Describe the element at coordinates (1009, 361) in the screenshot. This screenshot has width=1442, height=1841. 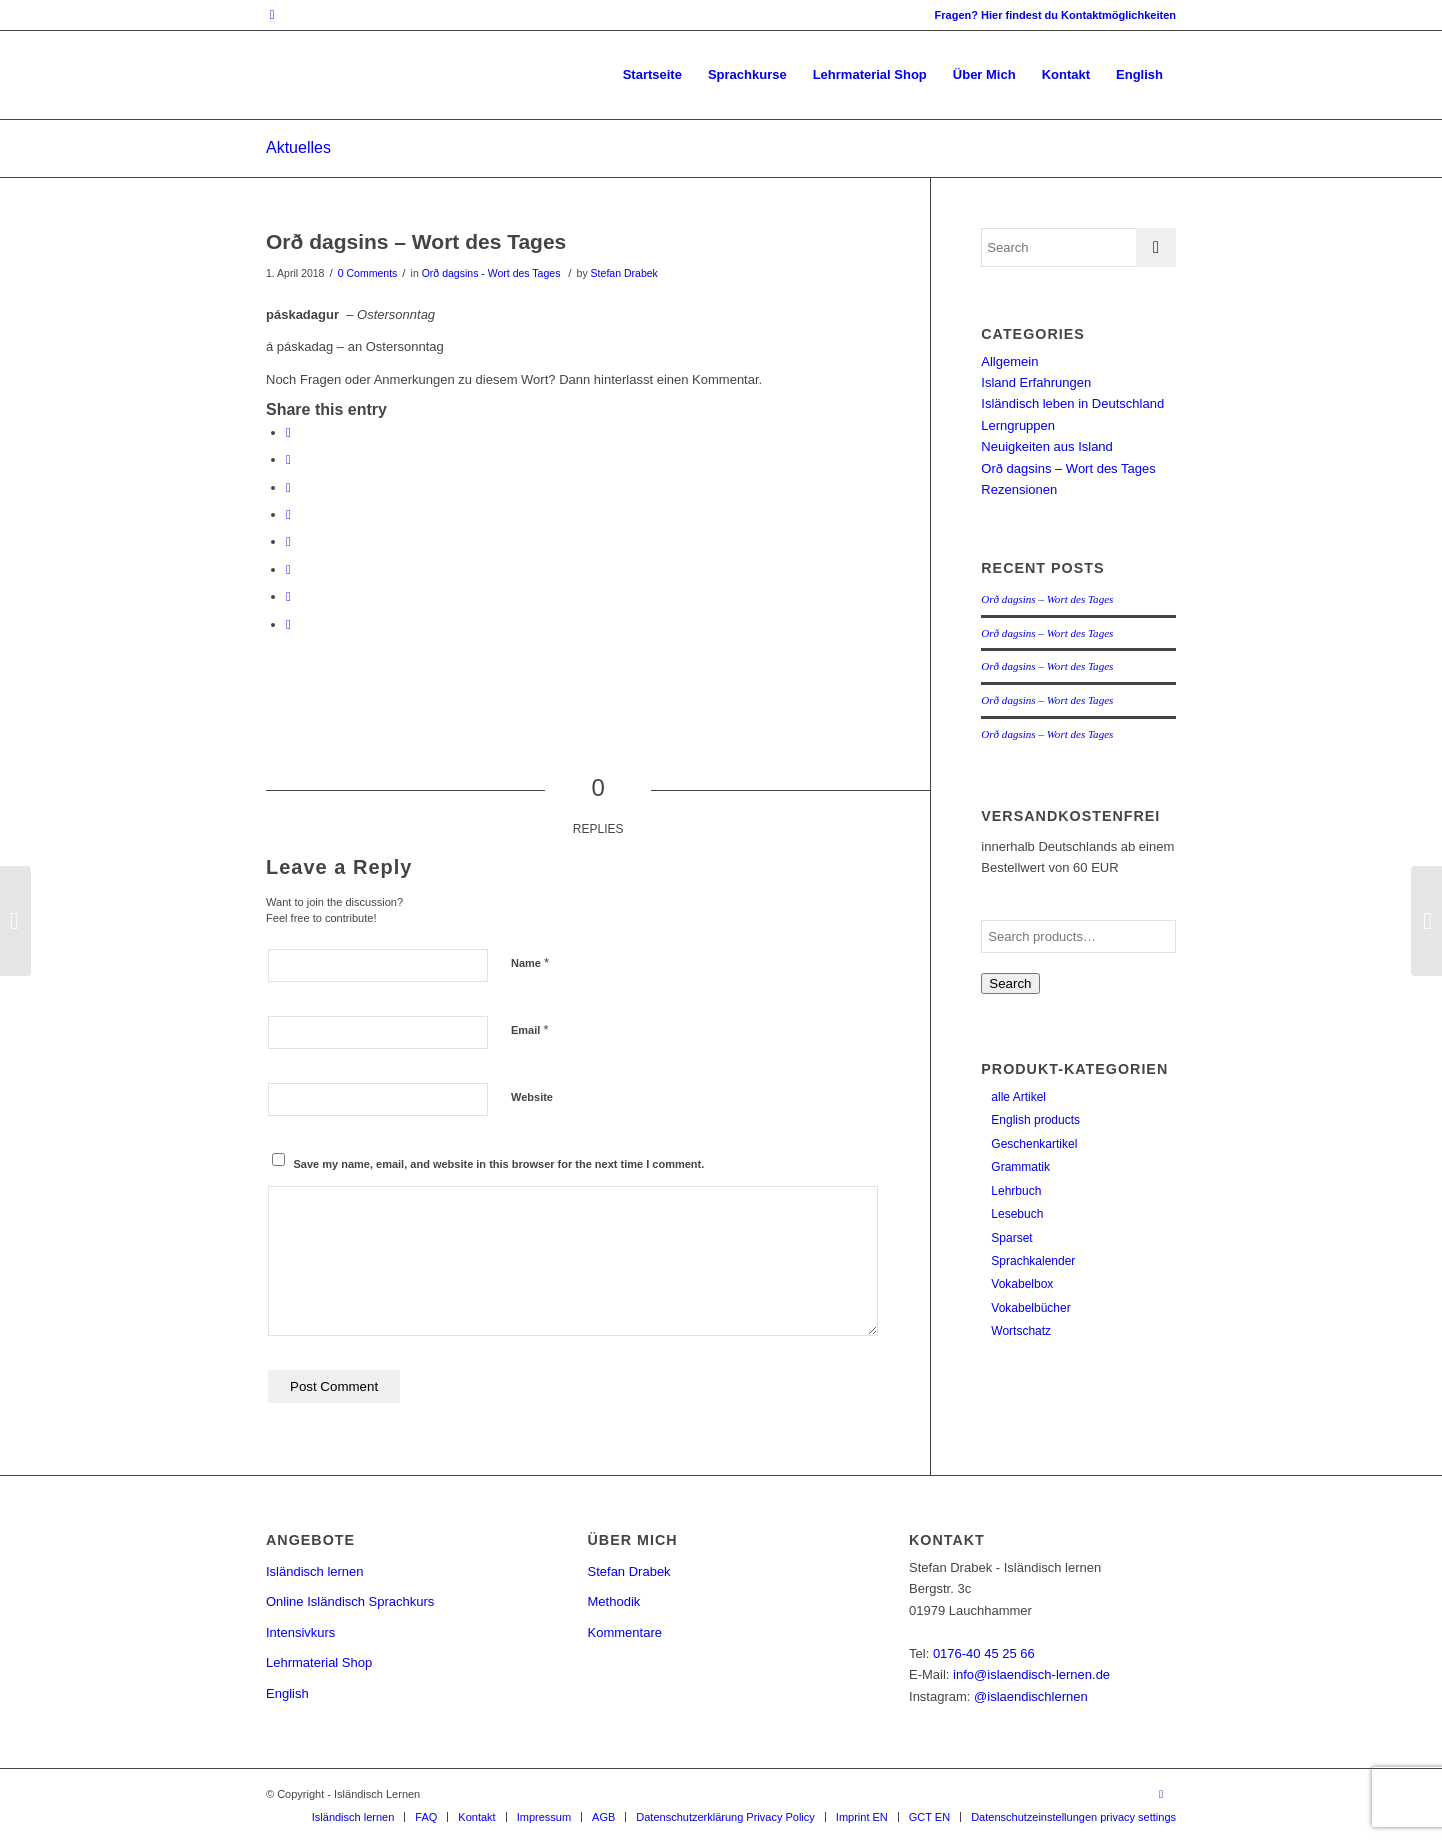
I see `Allgemein` at that location.